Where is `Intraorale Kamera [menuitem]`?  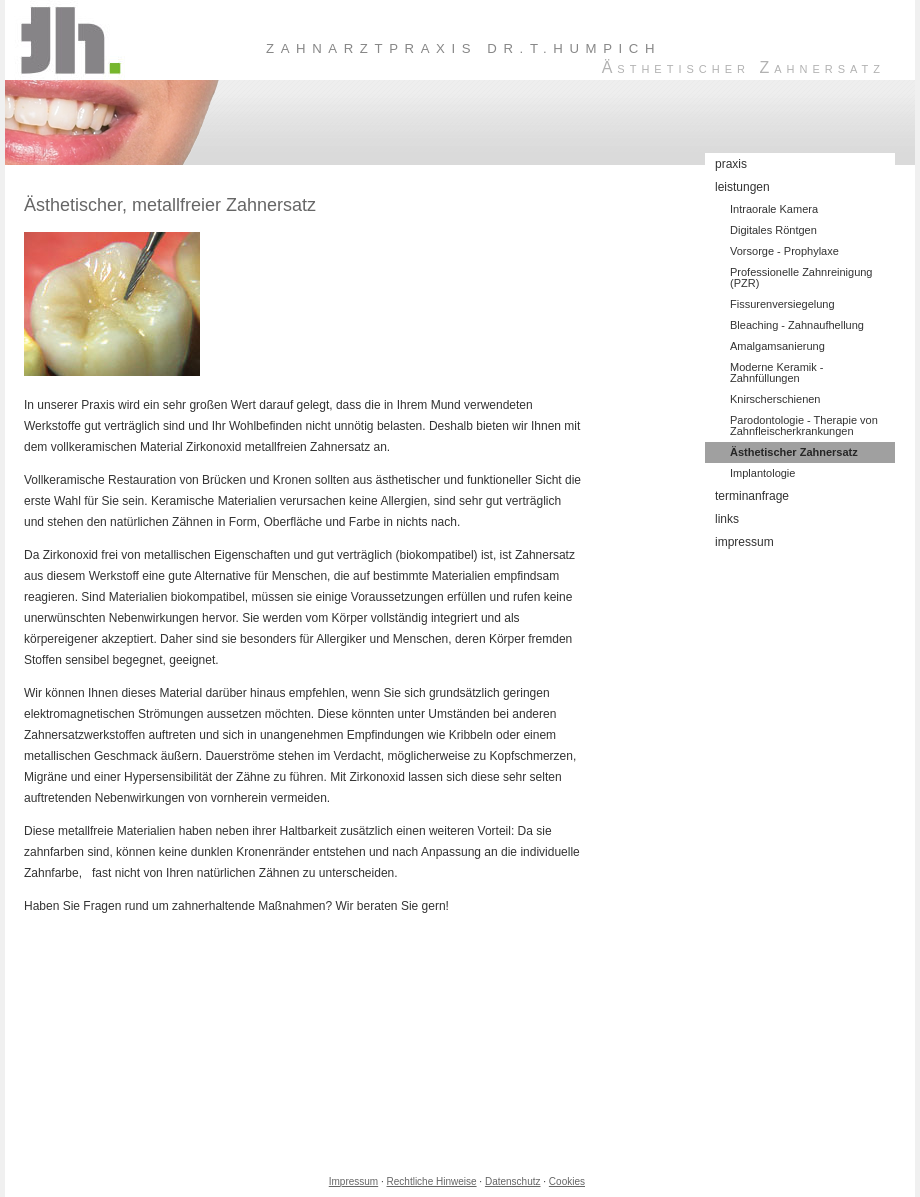 Intraorale Kamera [menuitem] is located at coordinates (774, 209).